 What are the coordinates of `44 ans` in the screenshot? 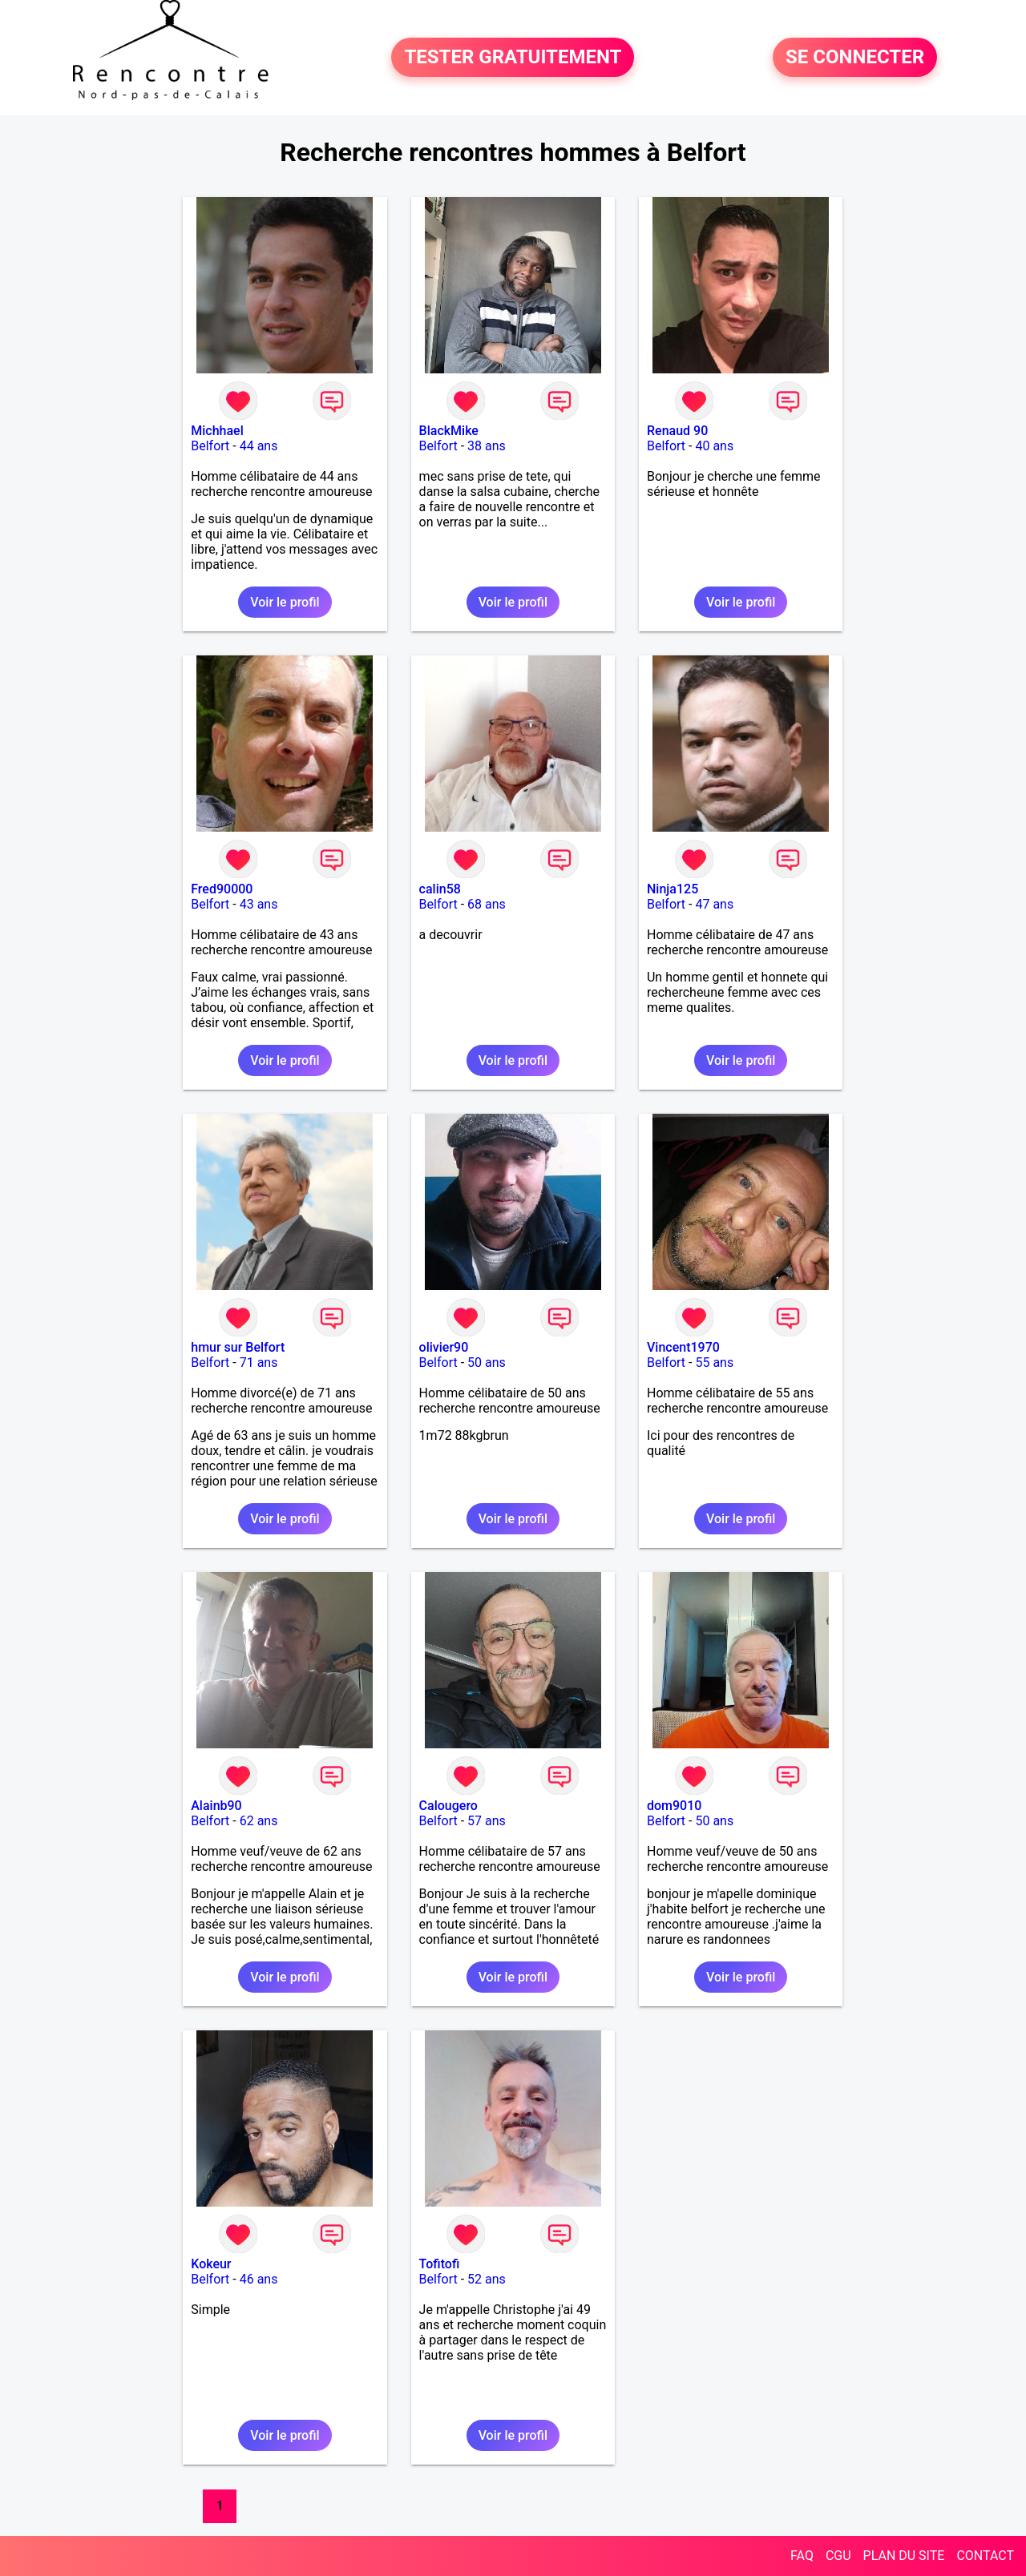 It's located at (259, 446).